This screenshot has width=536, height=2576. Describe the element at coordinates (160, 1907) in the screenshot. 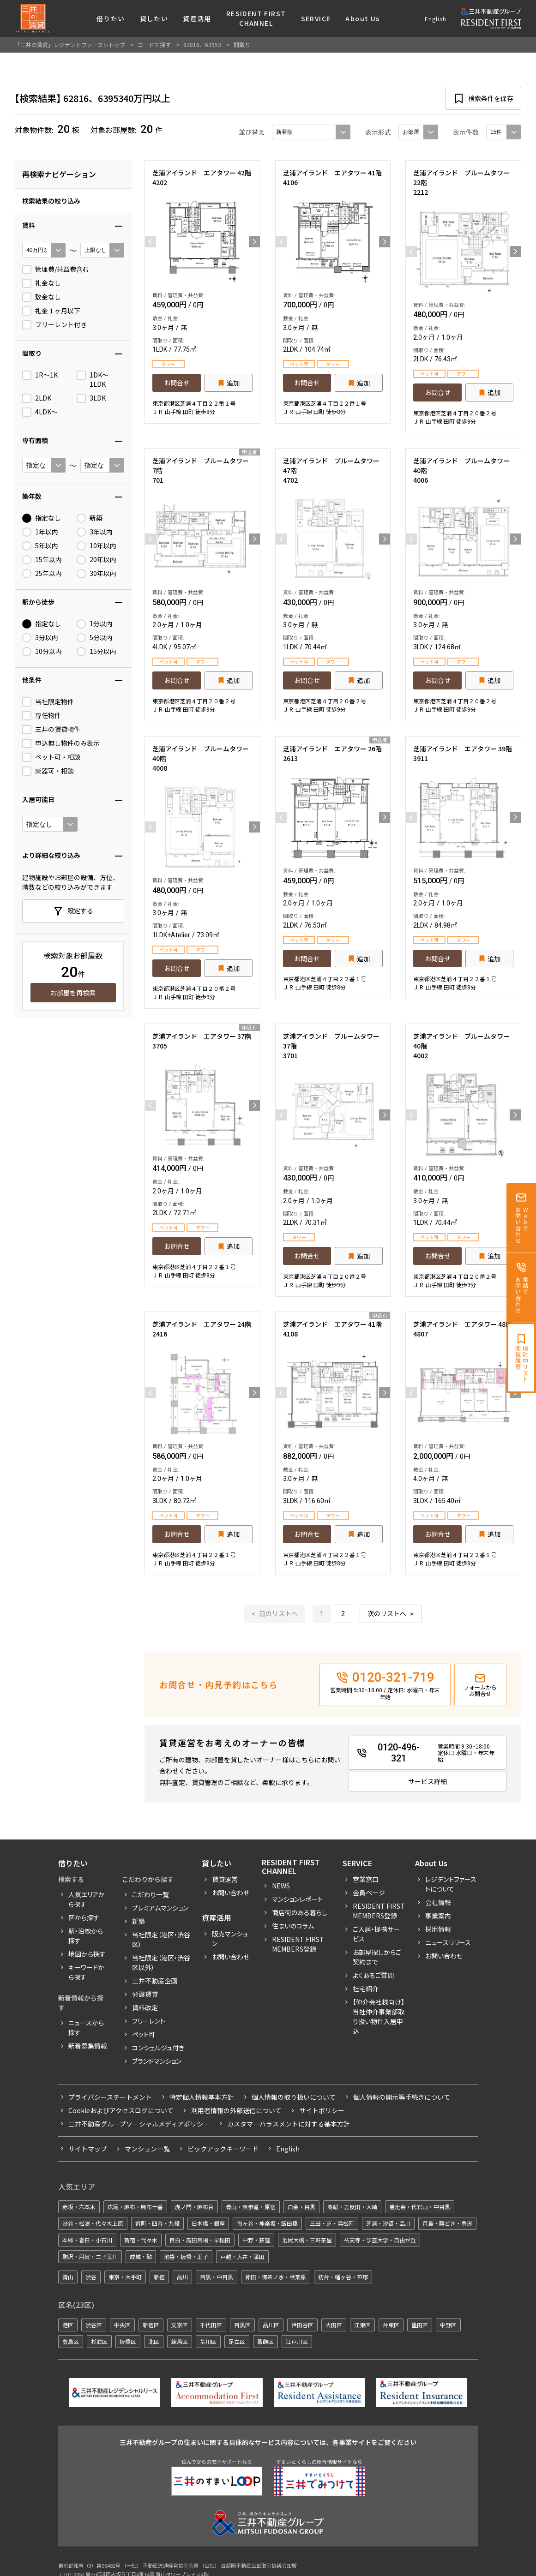

I see `プレミアムマンション` at that location.